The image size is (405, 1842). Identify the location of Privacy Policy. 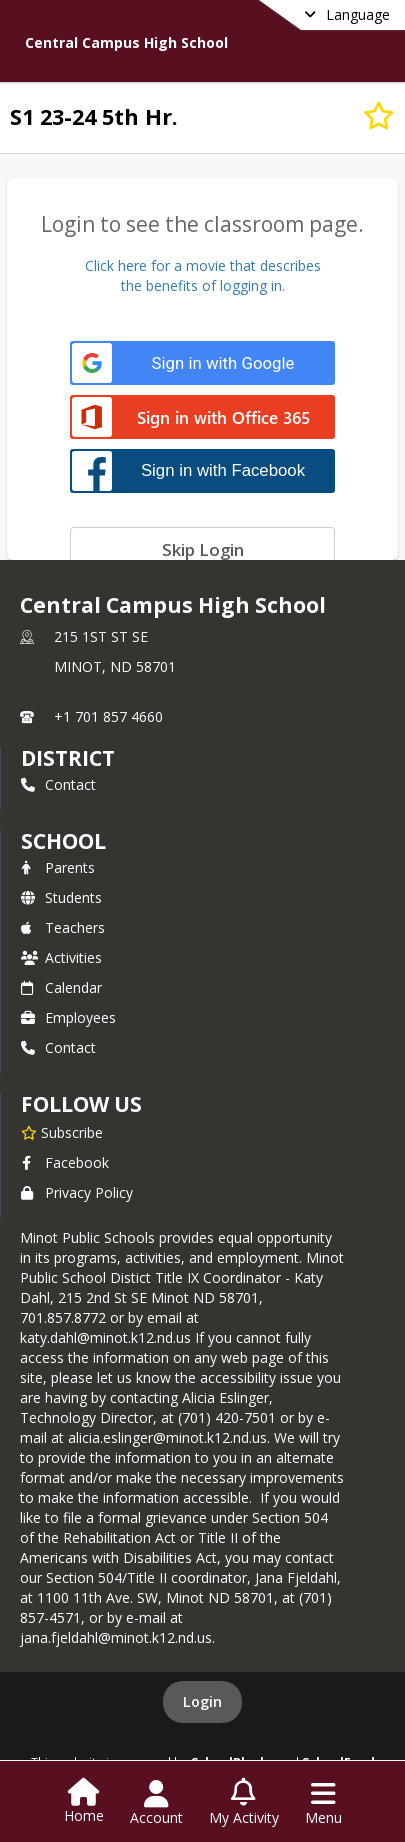
(77, 1192).